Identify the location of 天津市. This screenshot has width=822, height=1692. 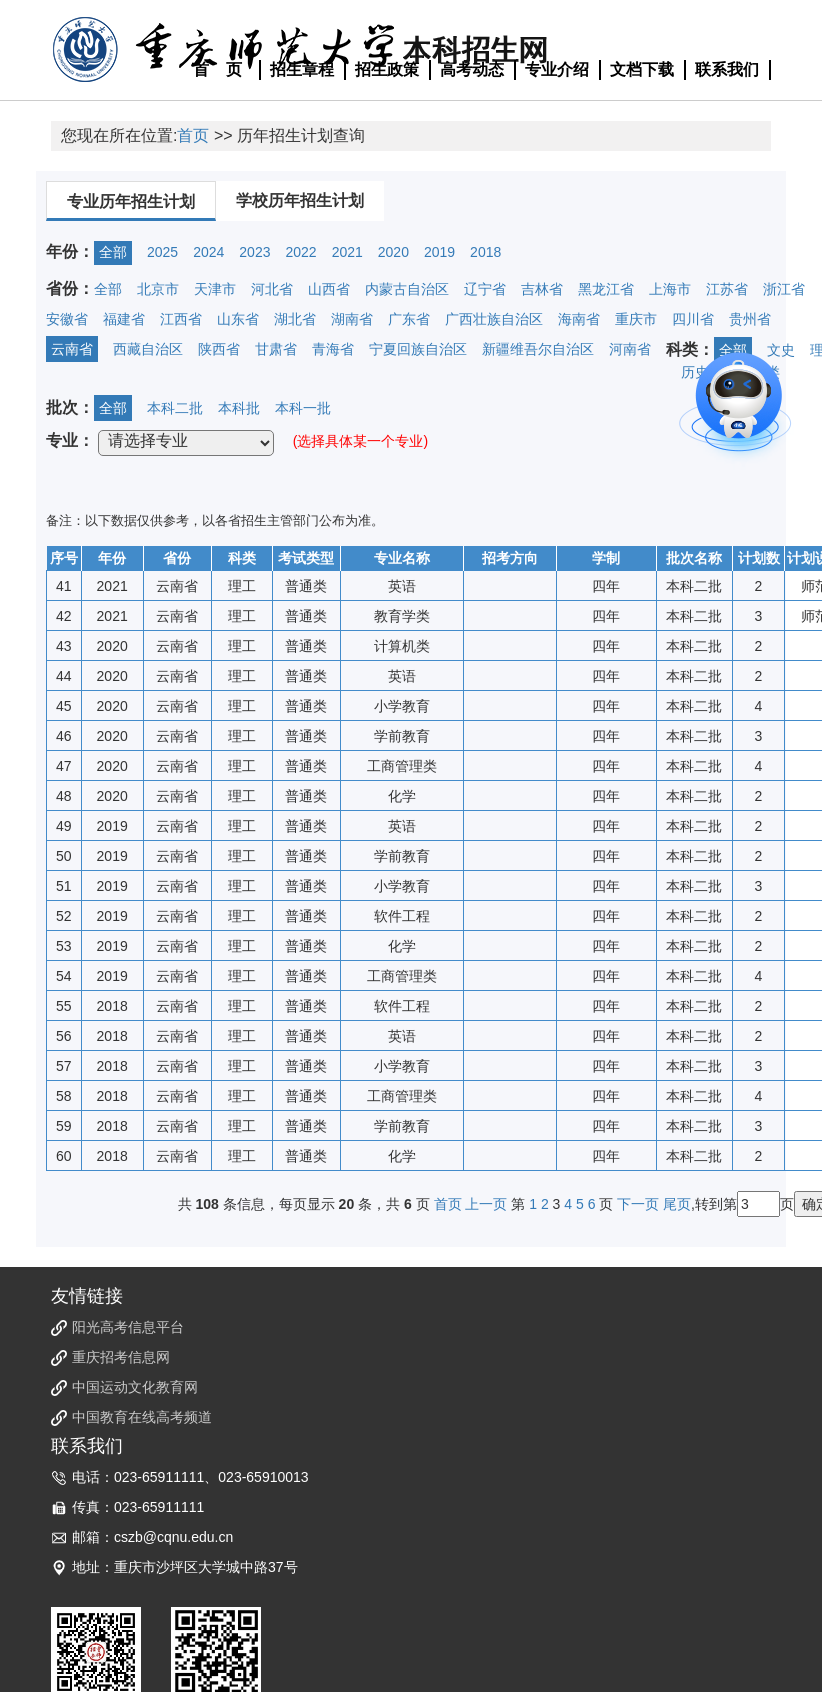
(215, 289).